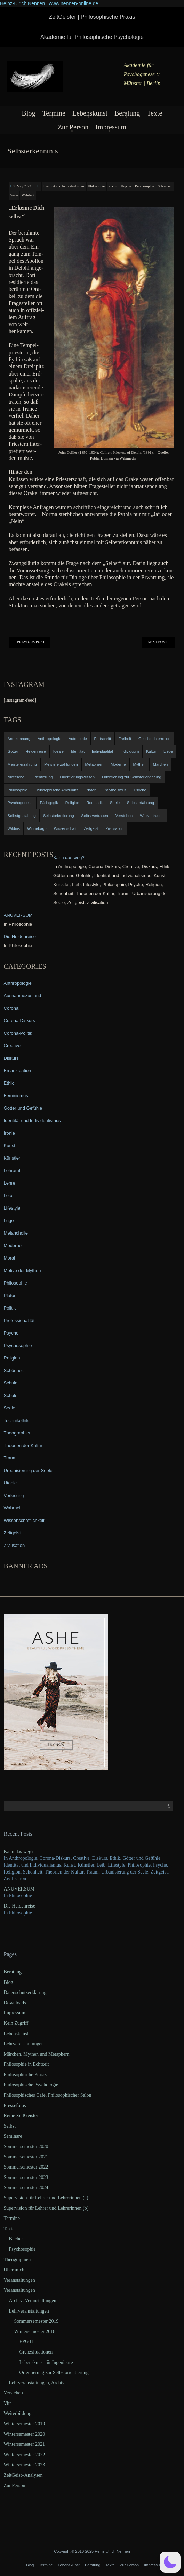 The height and width of the screenshot is (2576, 184). I want to click on Seele [Seele (4 items)], so click(115, 803).